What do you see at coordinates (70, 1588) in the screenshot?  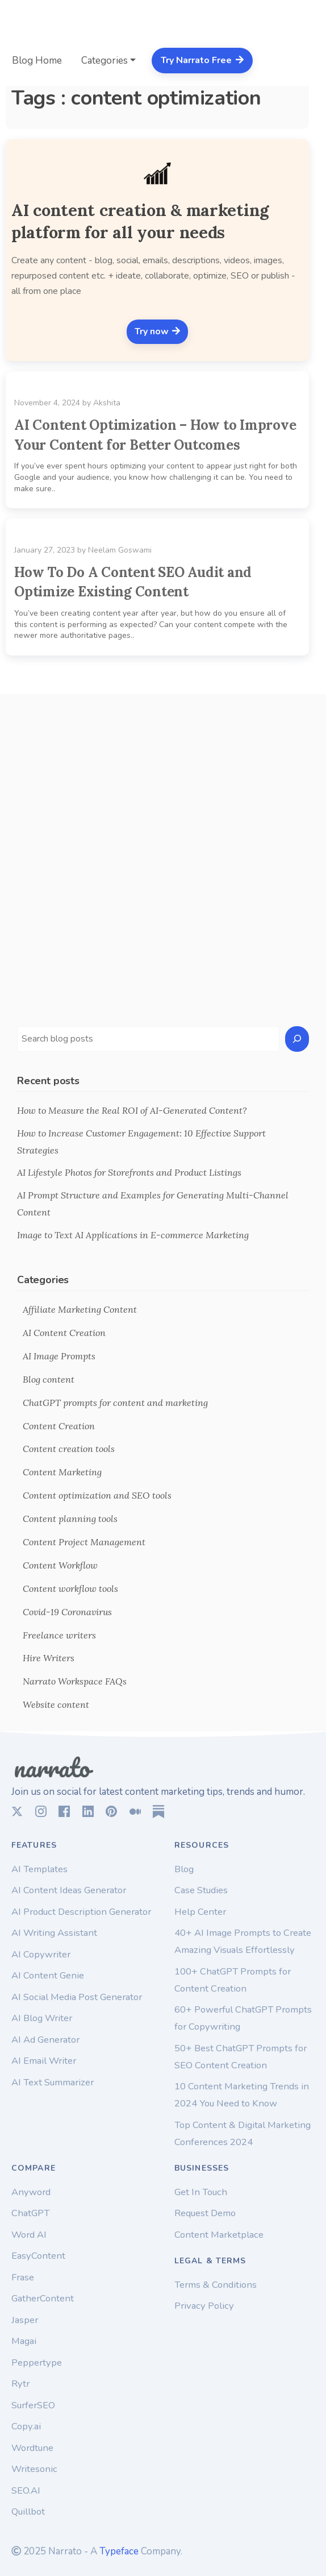 I see `Content workflow tools` at bounding box center [70, 1588].